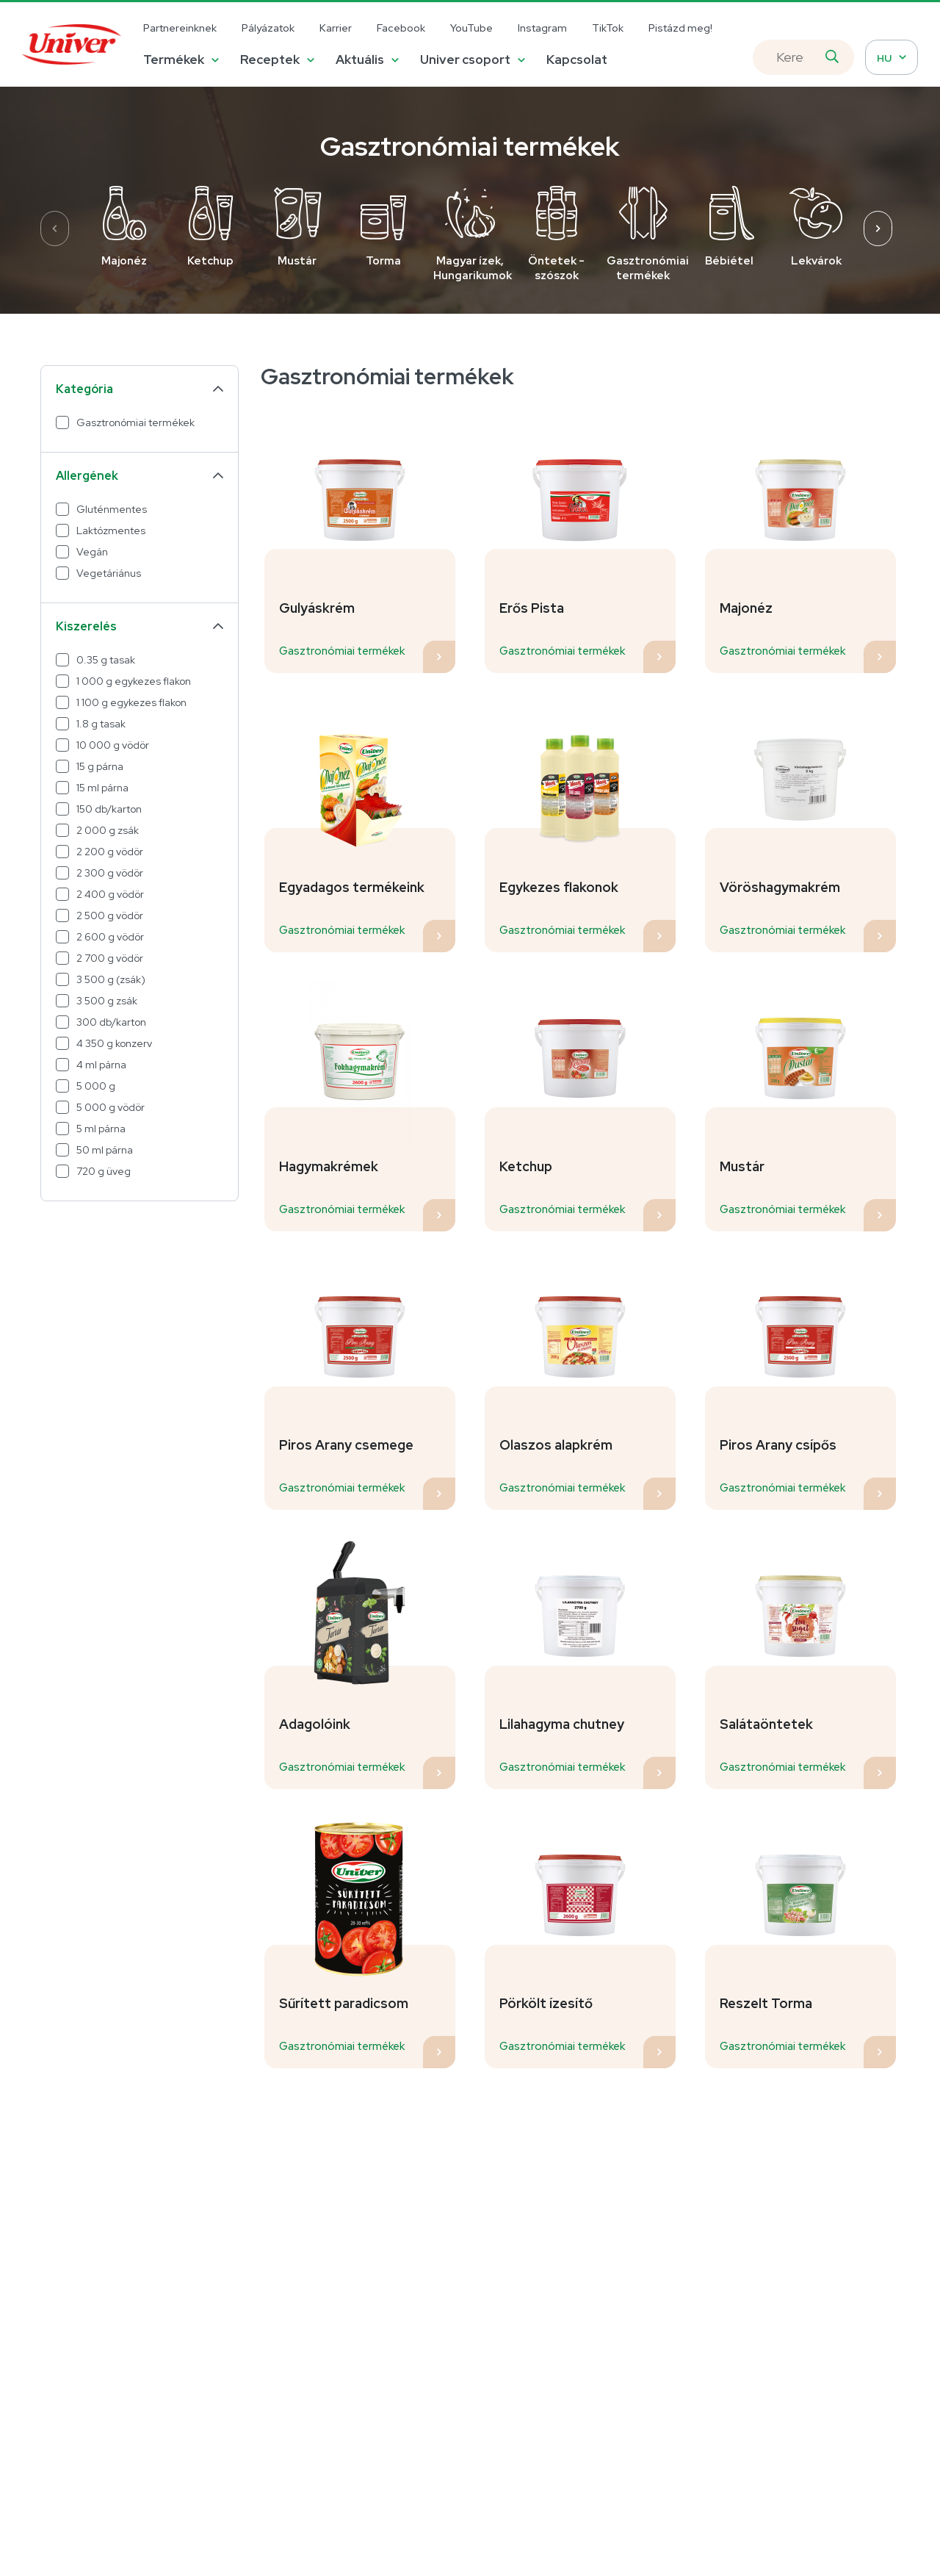 The width and height of the screenshot is (940, 2576). I want to click on Karrier, so click(335, 28).